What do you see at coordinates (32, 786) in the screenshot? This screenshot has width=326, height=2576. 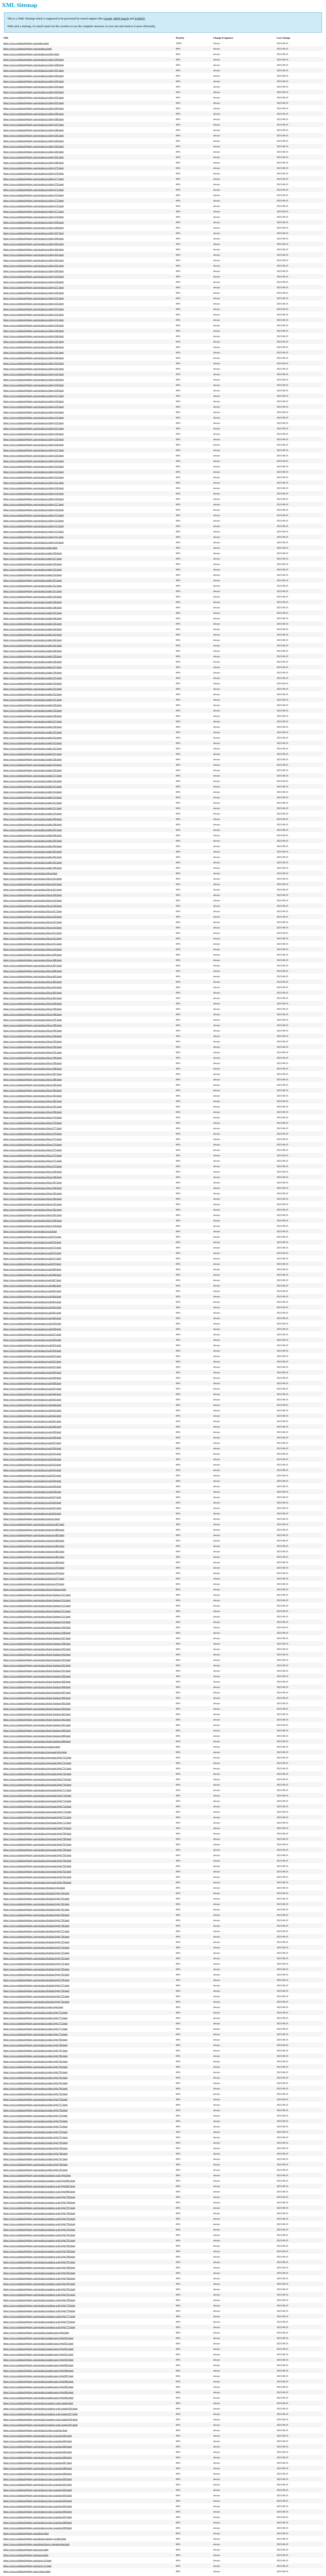 I see `https://www.winlineslighting.com/products/table/315.html` at bounding box center [32, 786].